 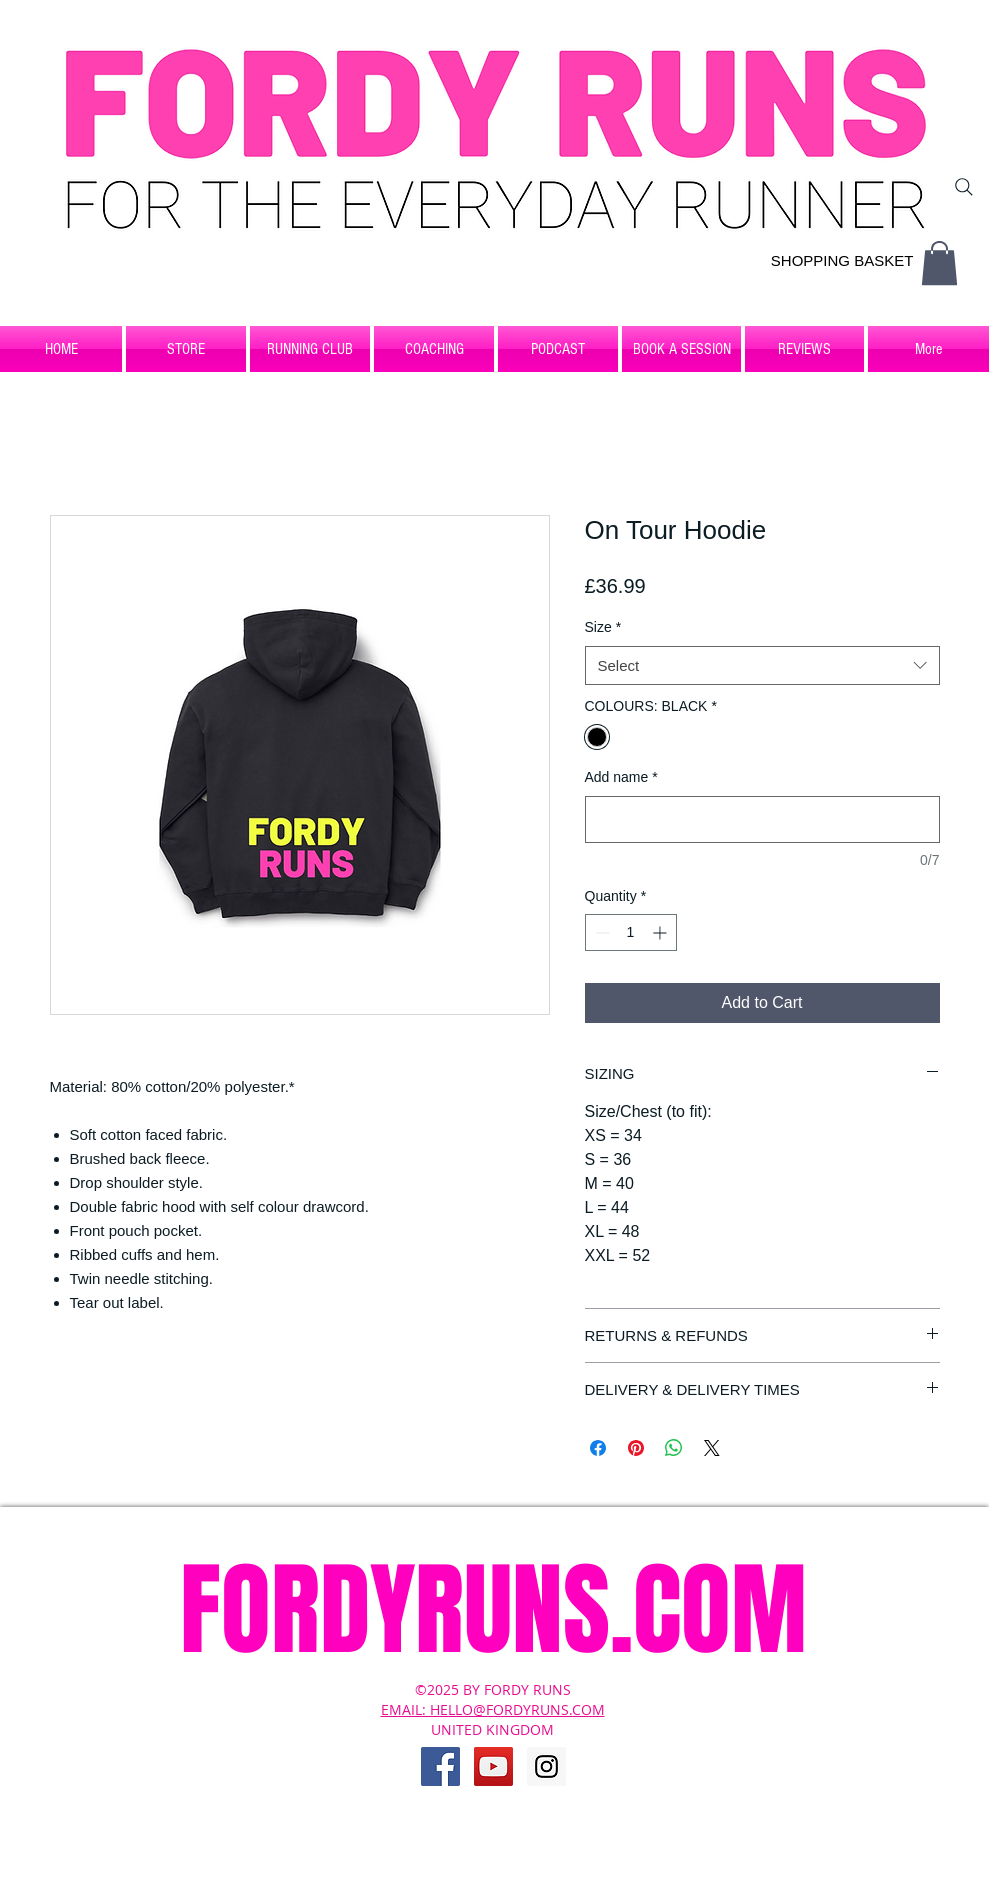 I want to click on Size, so click(x=603, y=627).